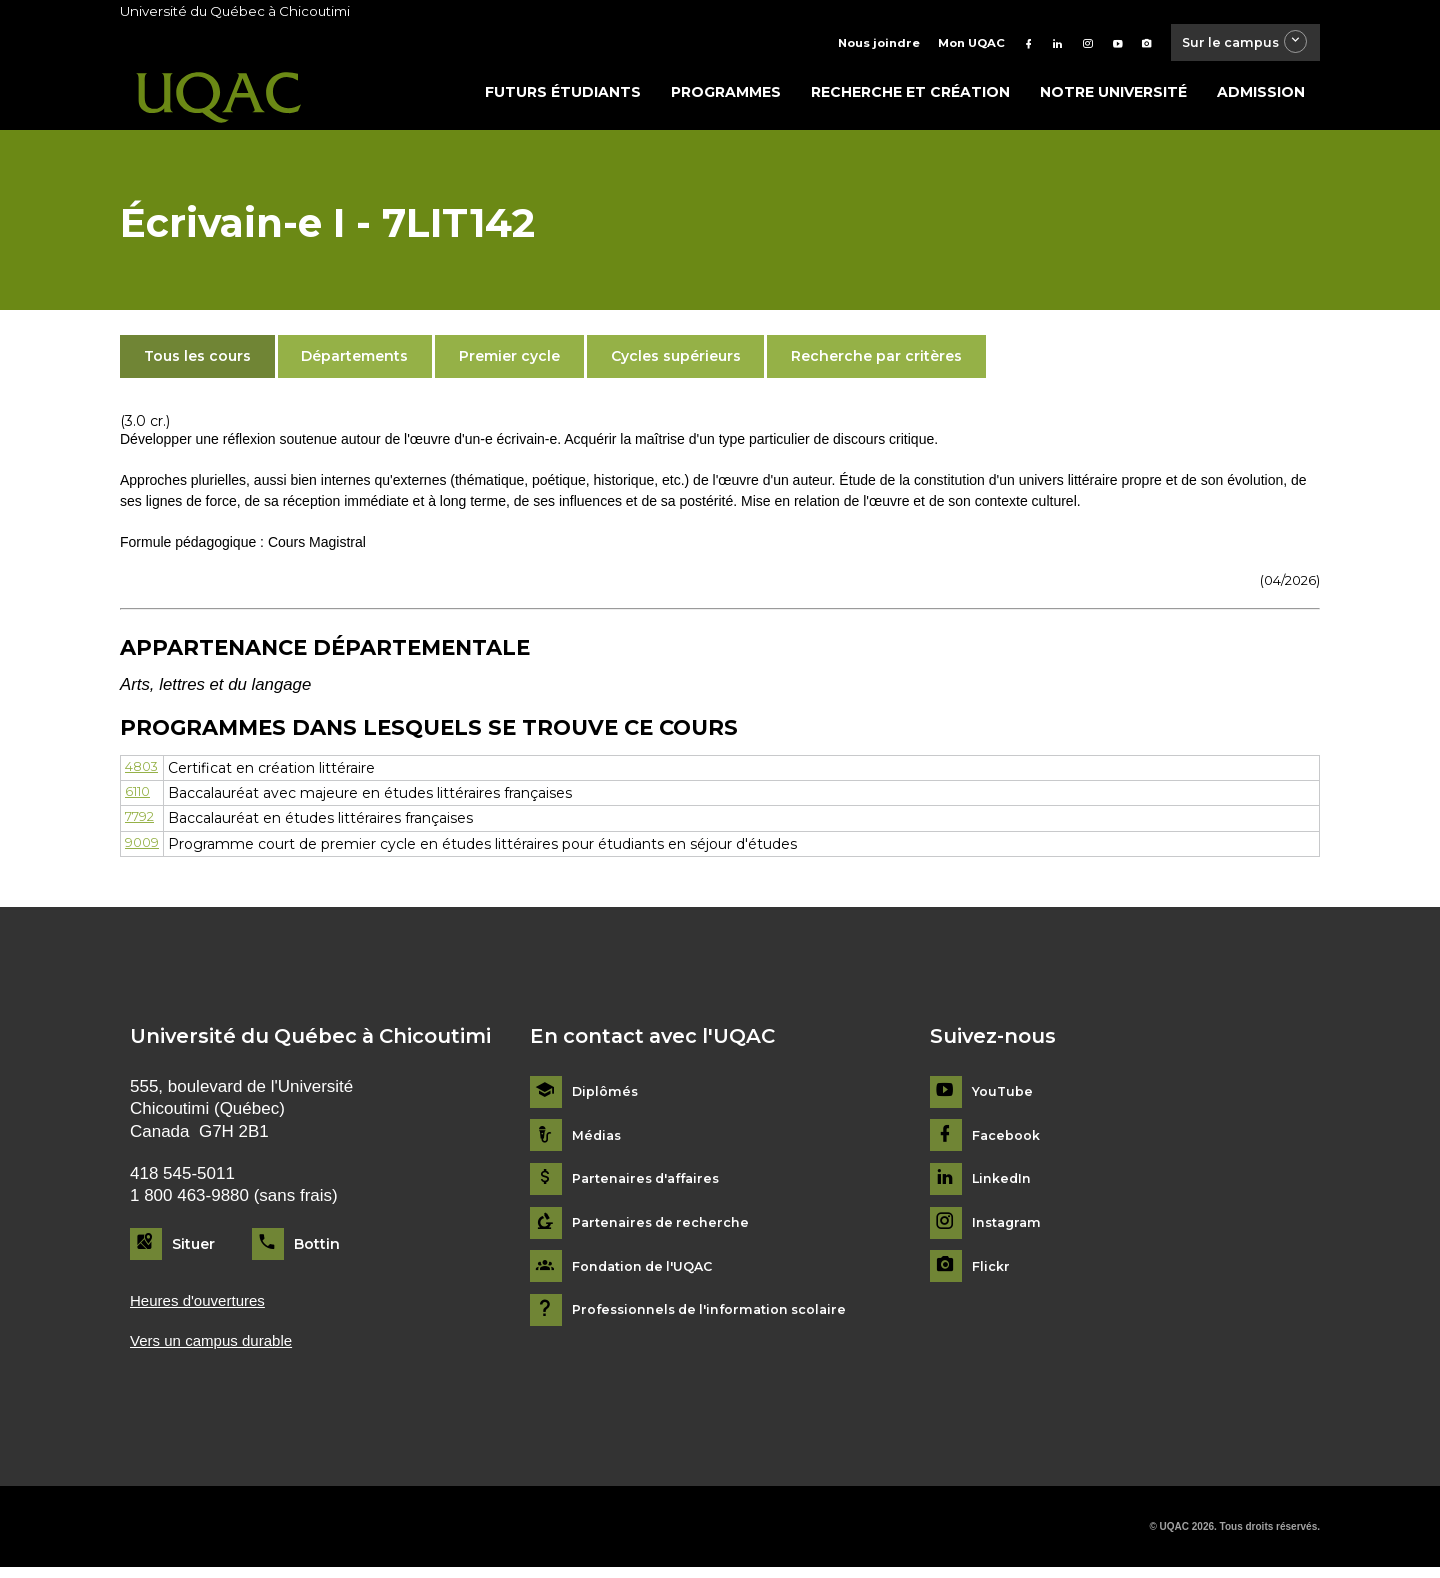 This screenshot has height=1578, width=1440. What do you see at coordinates (1009, 1141) in the screenshot?
I see `Facebook` at bounding box center [1009, 1141].